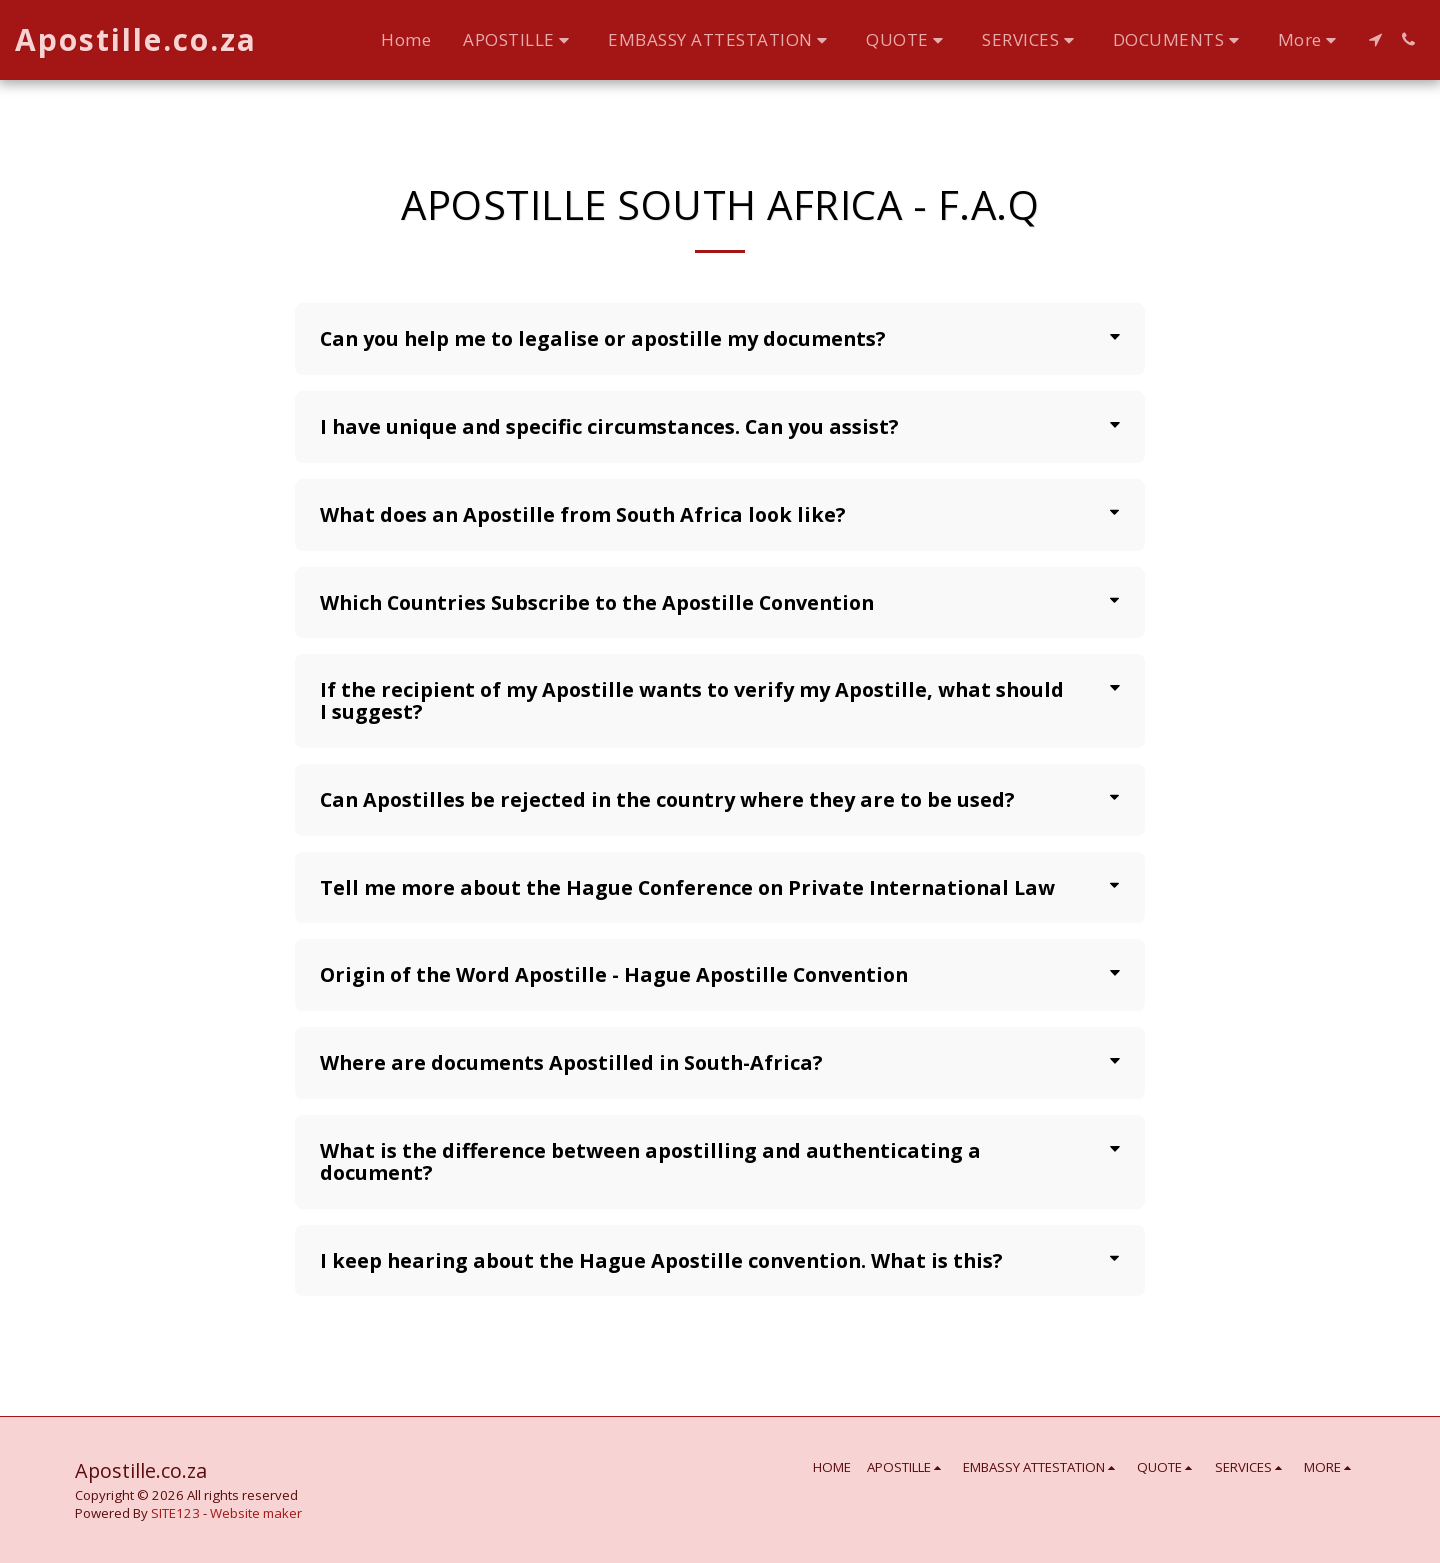  What do you see at coordinates (256, 1513) in the screenshot?
I see `Website maker` at bounding box center [256, 1513].